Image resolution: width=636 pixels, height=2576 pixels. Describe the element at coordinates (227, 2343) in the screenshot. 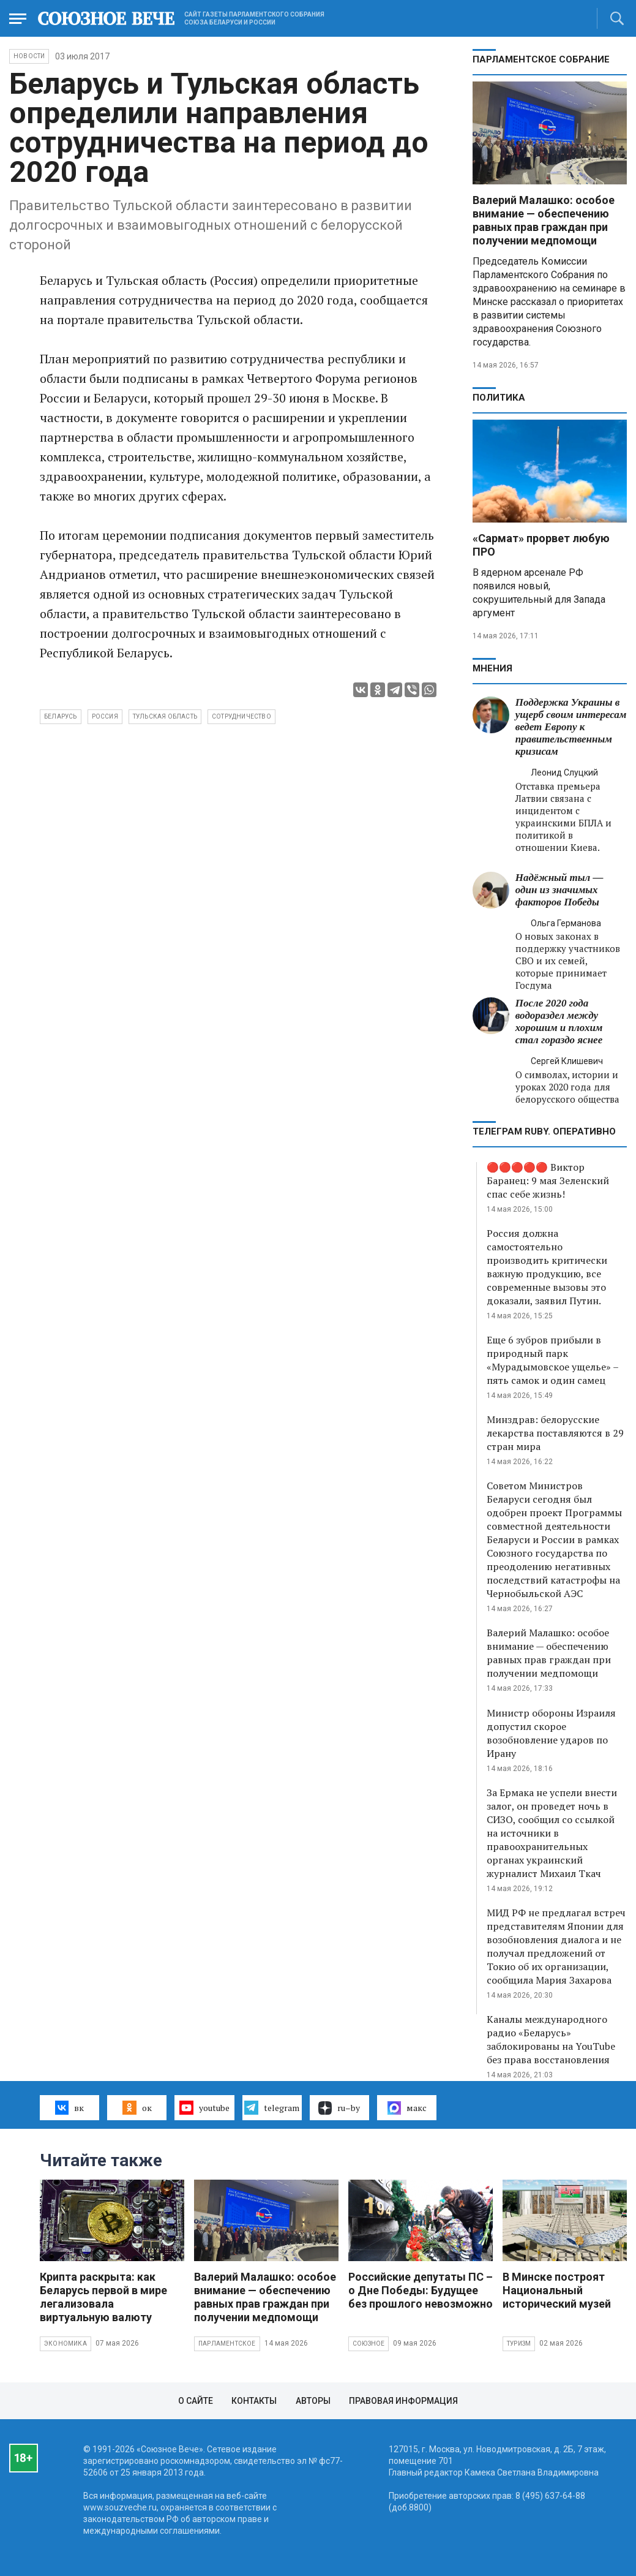

I see `Парламентское` at that location.